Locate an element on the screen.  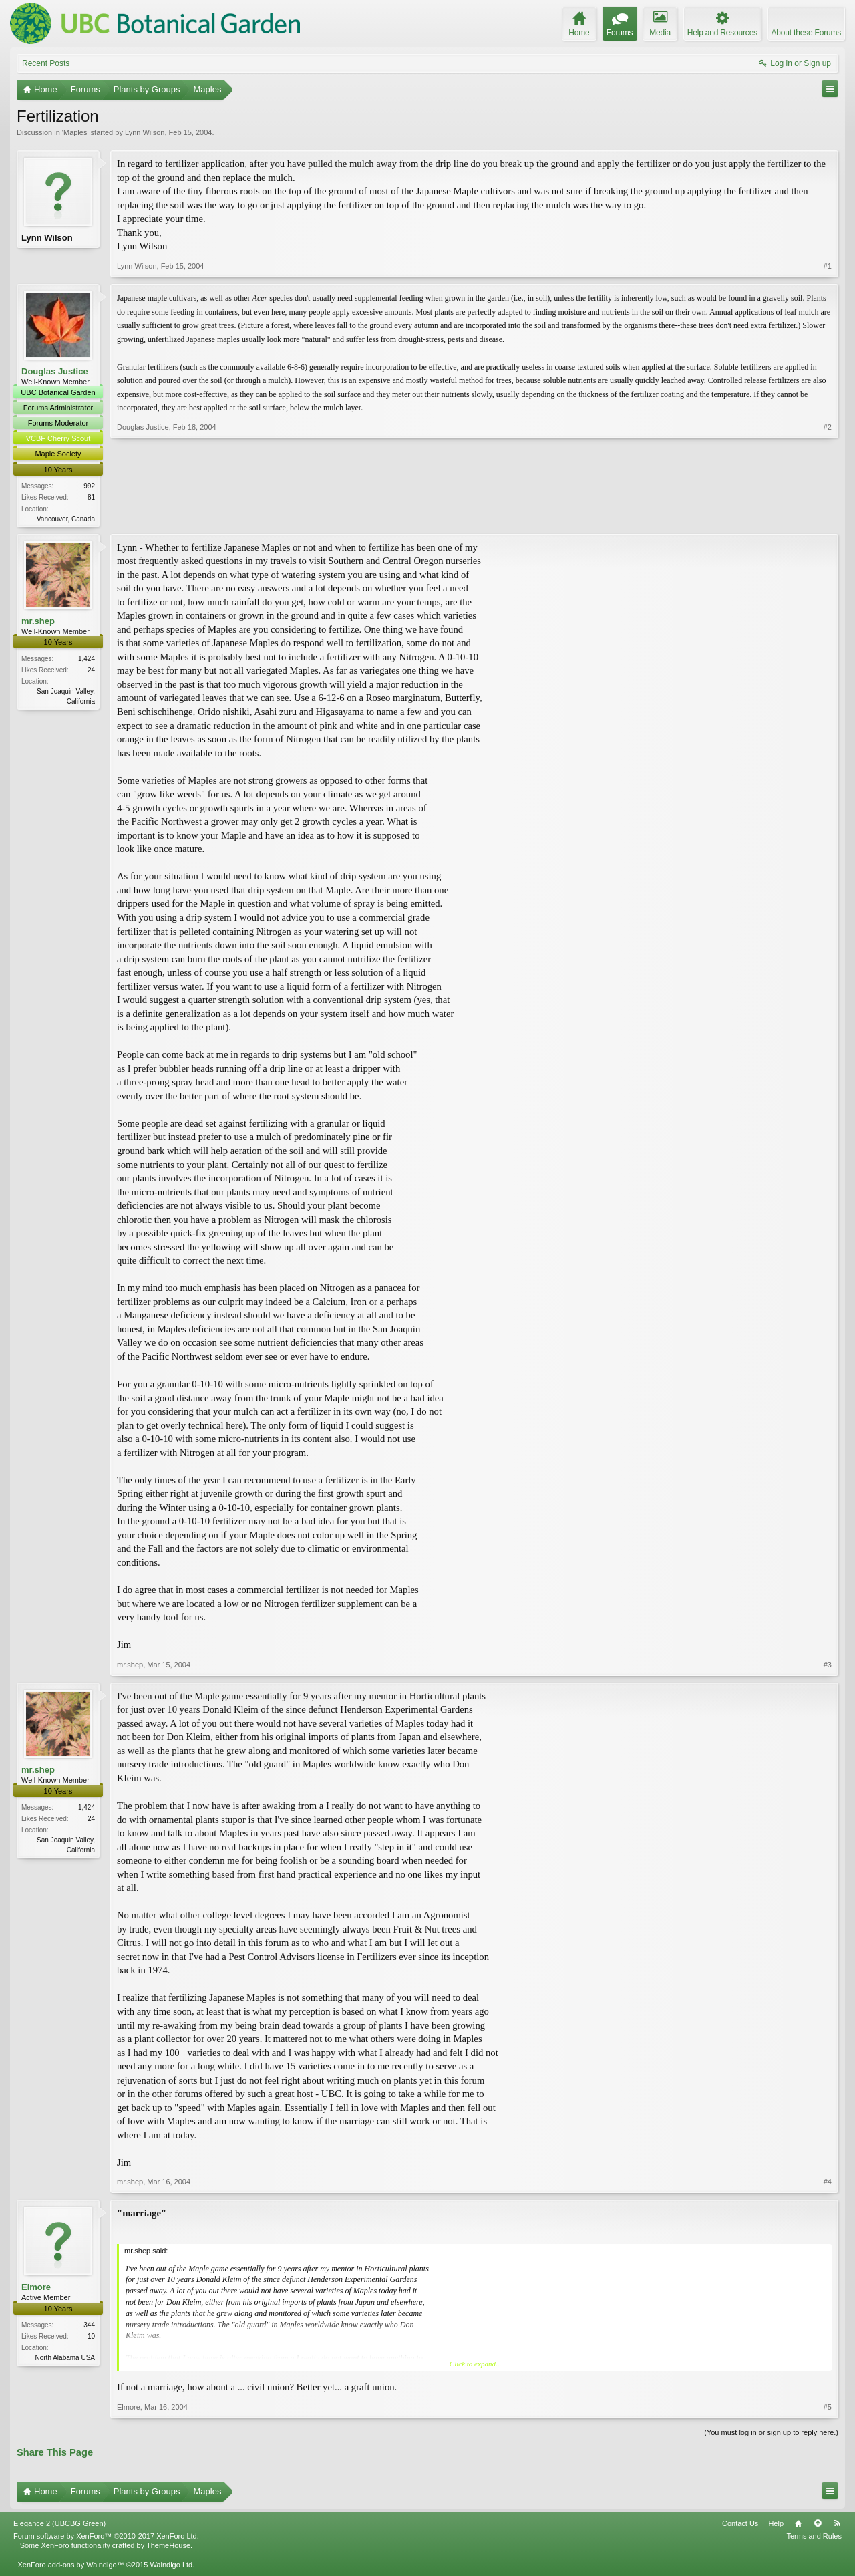
#5 is located at coordinates (828, 2408).